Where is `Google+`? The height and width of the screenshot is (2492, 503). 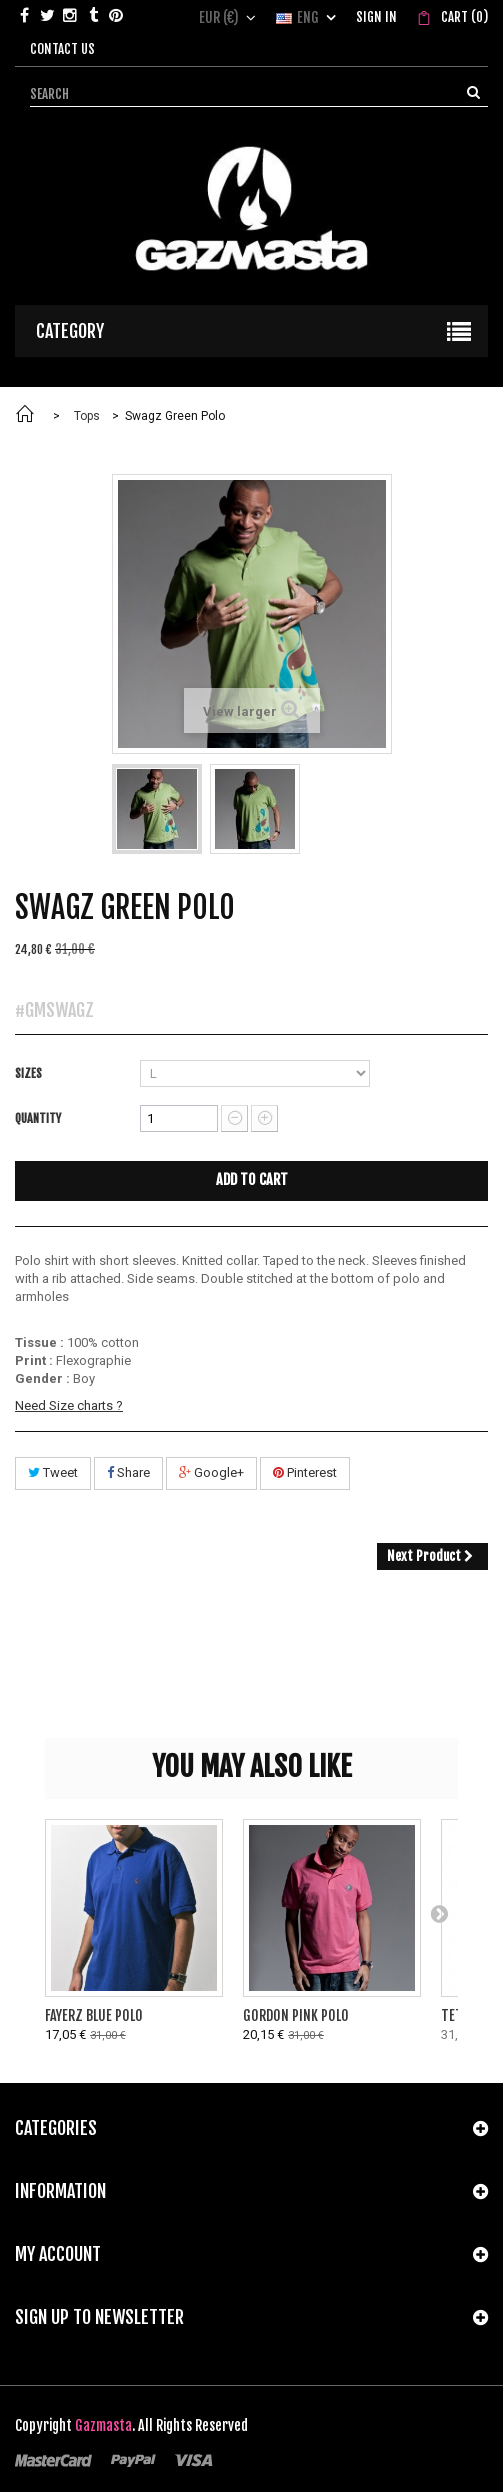 Google+ is located at coordinates (211, 1472).